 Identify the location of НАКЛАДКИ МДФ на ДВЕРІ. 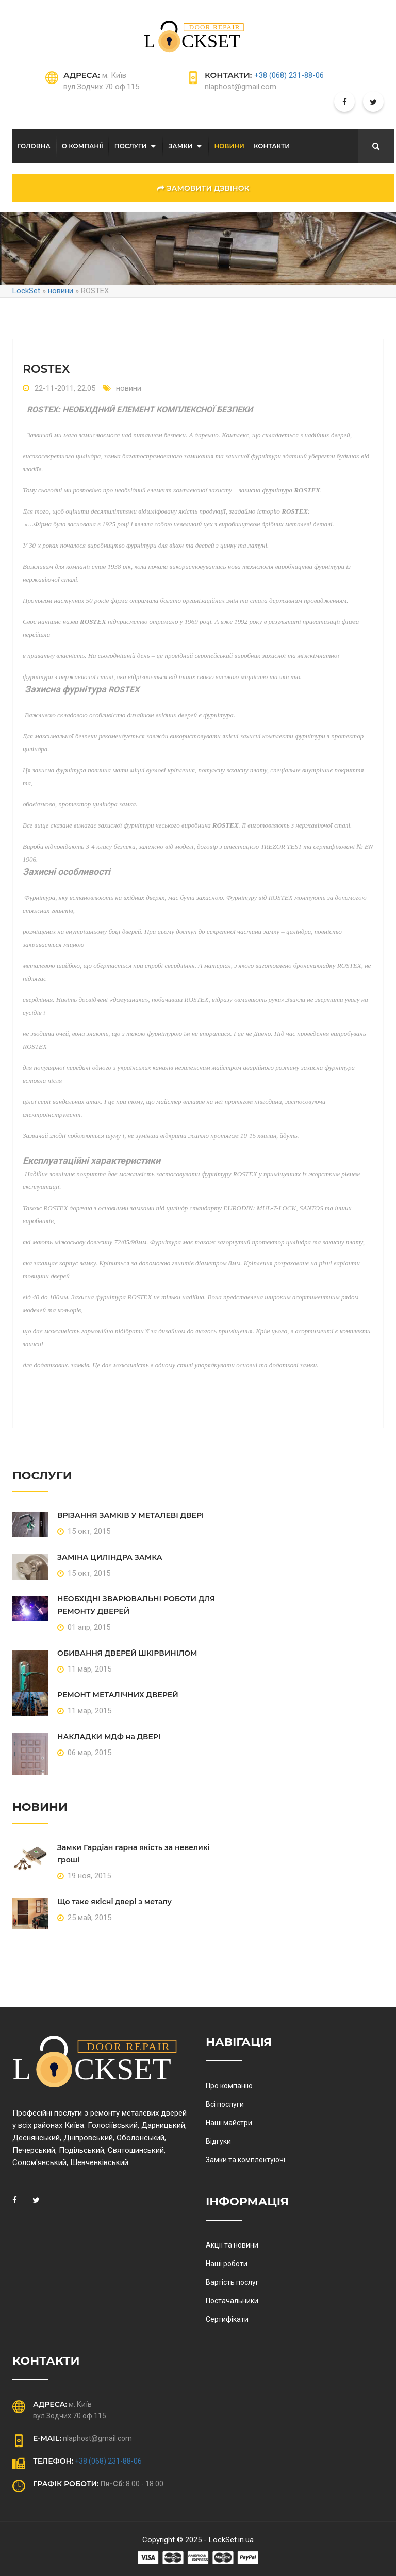
(108, 1736).